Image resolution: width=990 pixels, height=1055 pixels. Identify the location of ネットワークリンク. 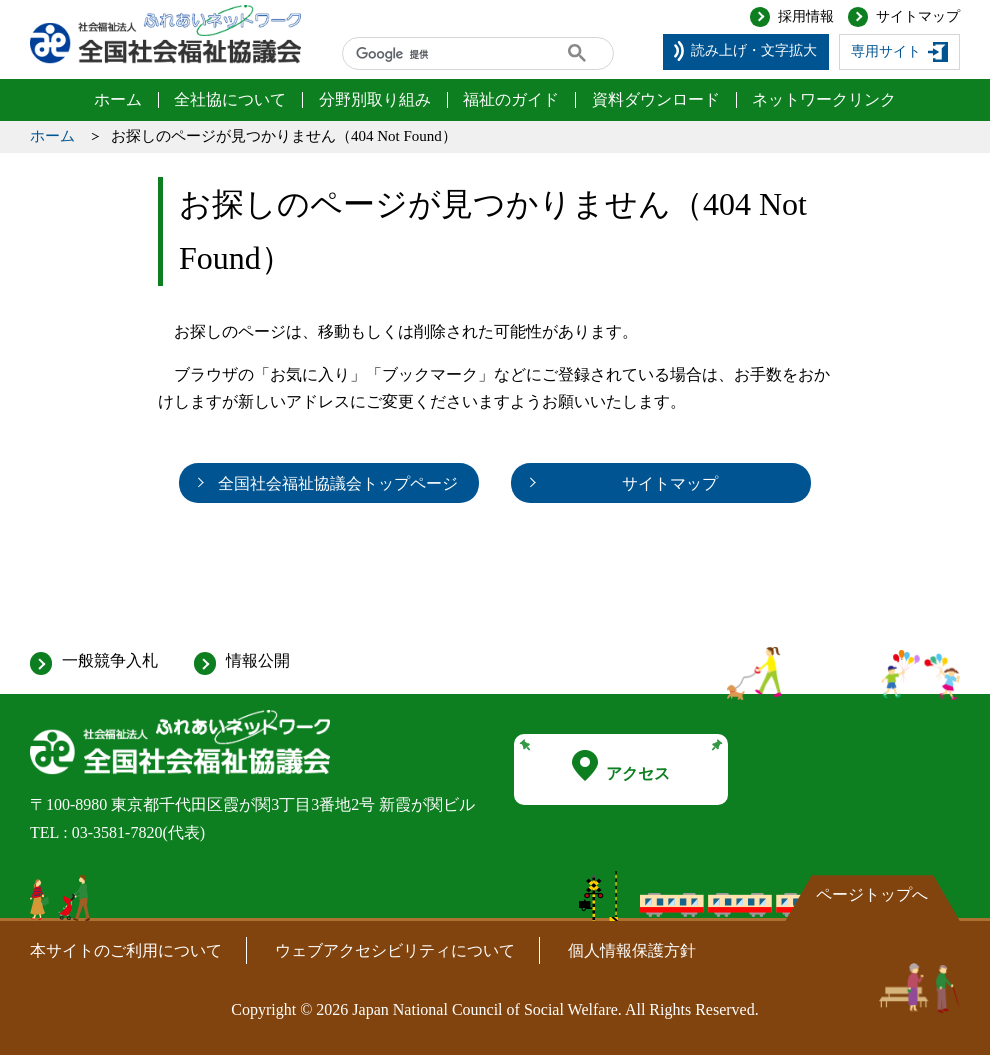
(824, 99).